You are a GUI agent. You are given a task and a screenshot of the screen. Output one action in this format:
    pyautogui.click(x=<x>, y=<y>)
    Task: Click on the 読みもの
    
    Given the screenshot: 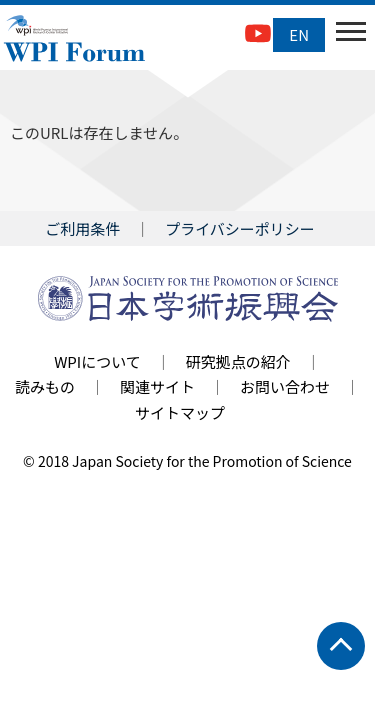 What is the action you would take?
    pyautogui.click(x=45, y=386)
    